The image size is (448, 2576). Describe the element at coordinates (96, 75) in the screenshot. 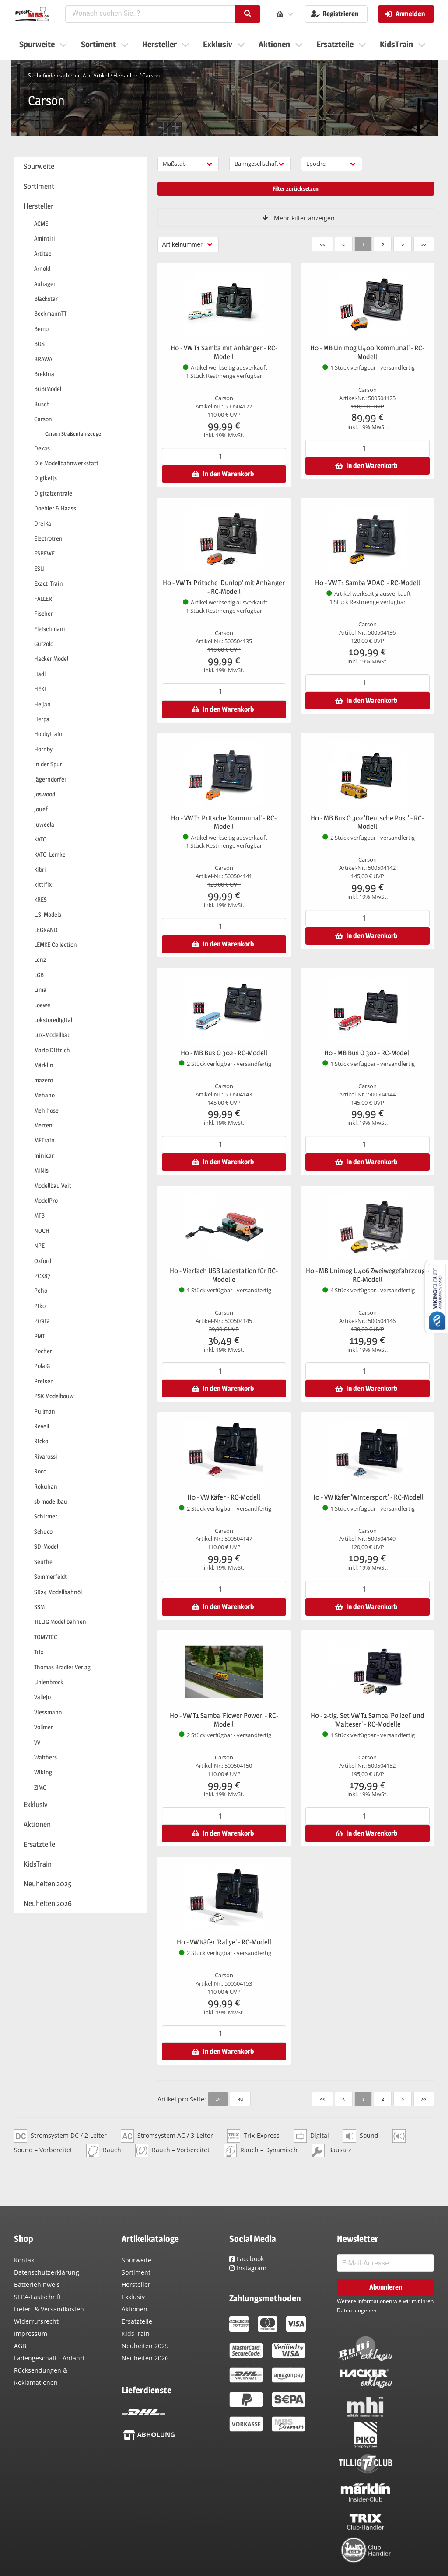

I see `Alle Artikel` at that location.